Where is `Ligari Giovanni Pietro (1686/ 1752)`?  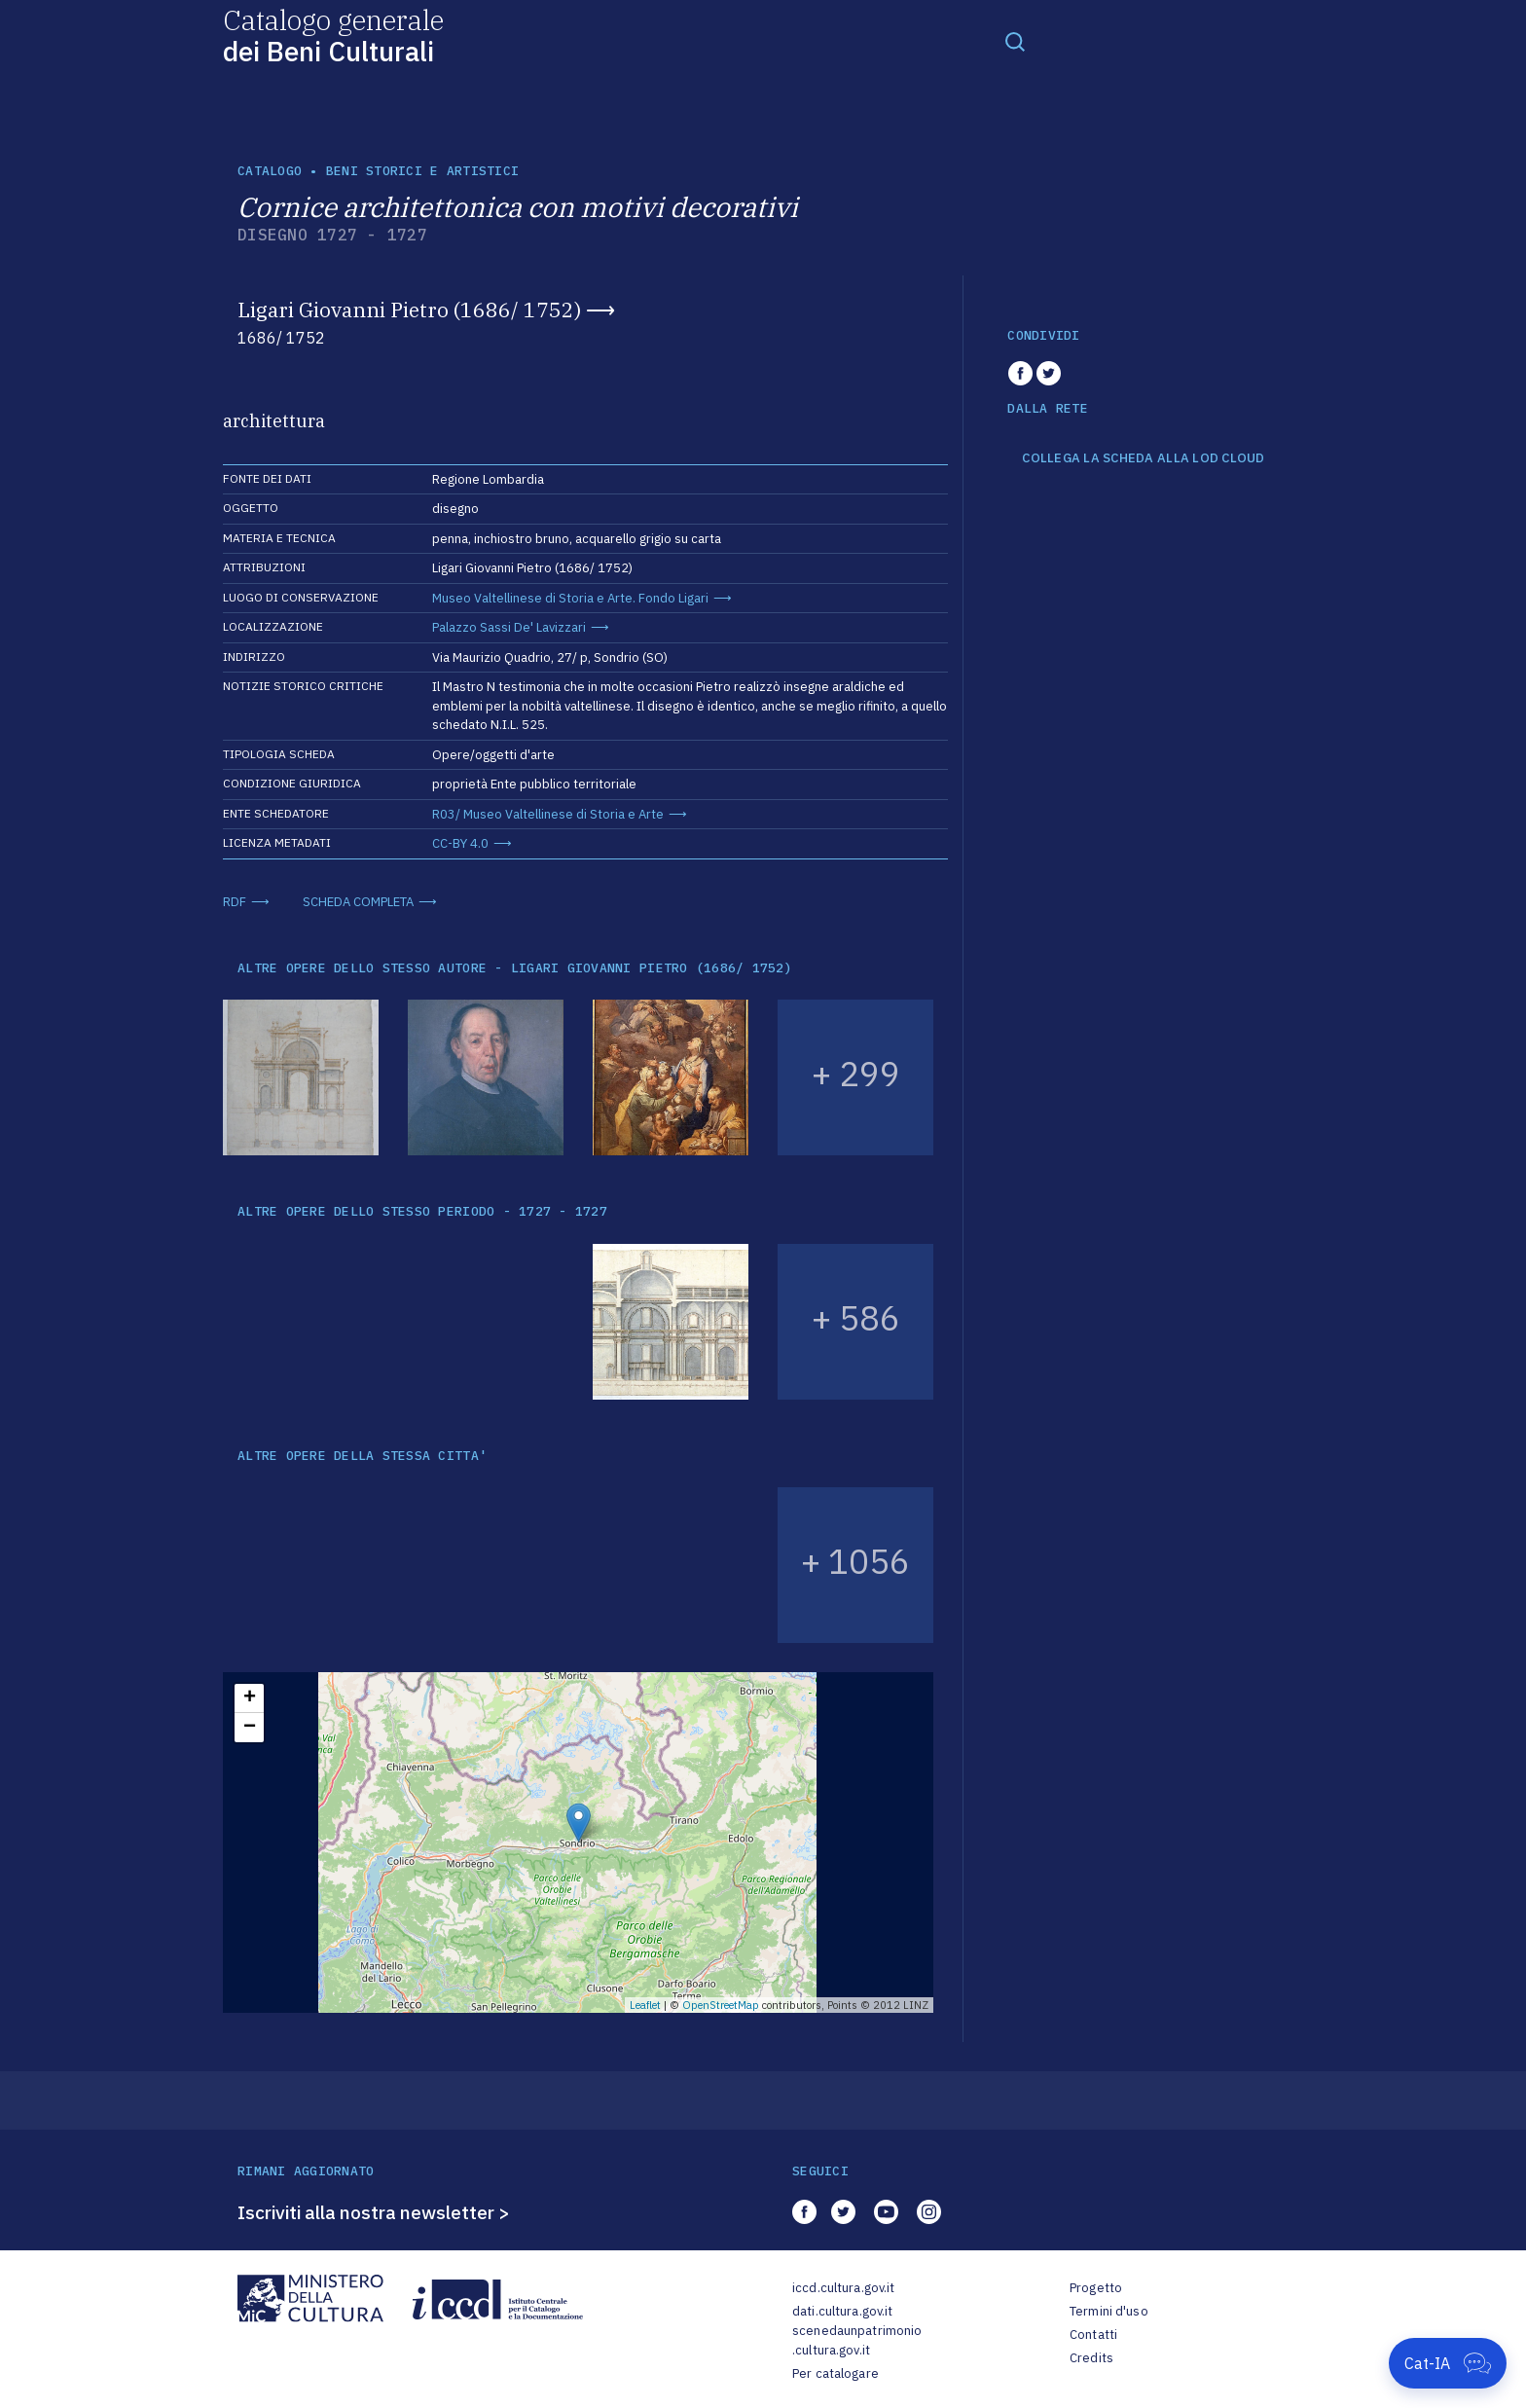
Ligari Giovanni Pietro (1686/ 1752) is located at coordinates (409, 309).